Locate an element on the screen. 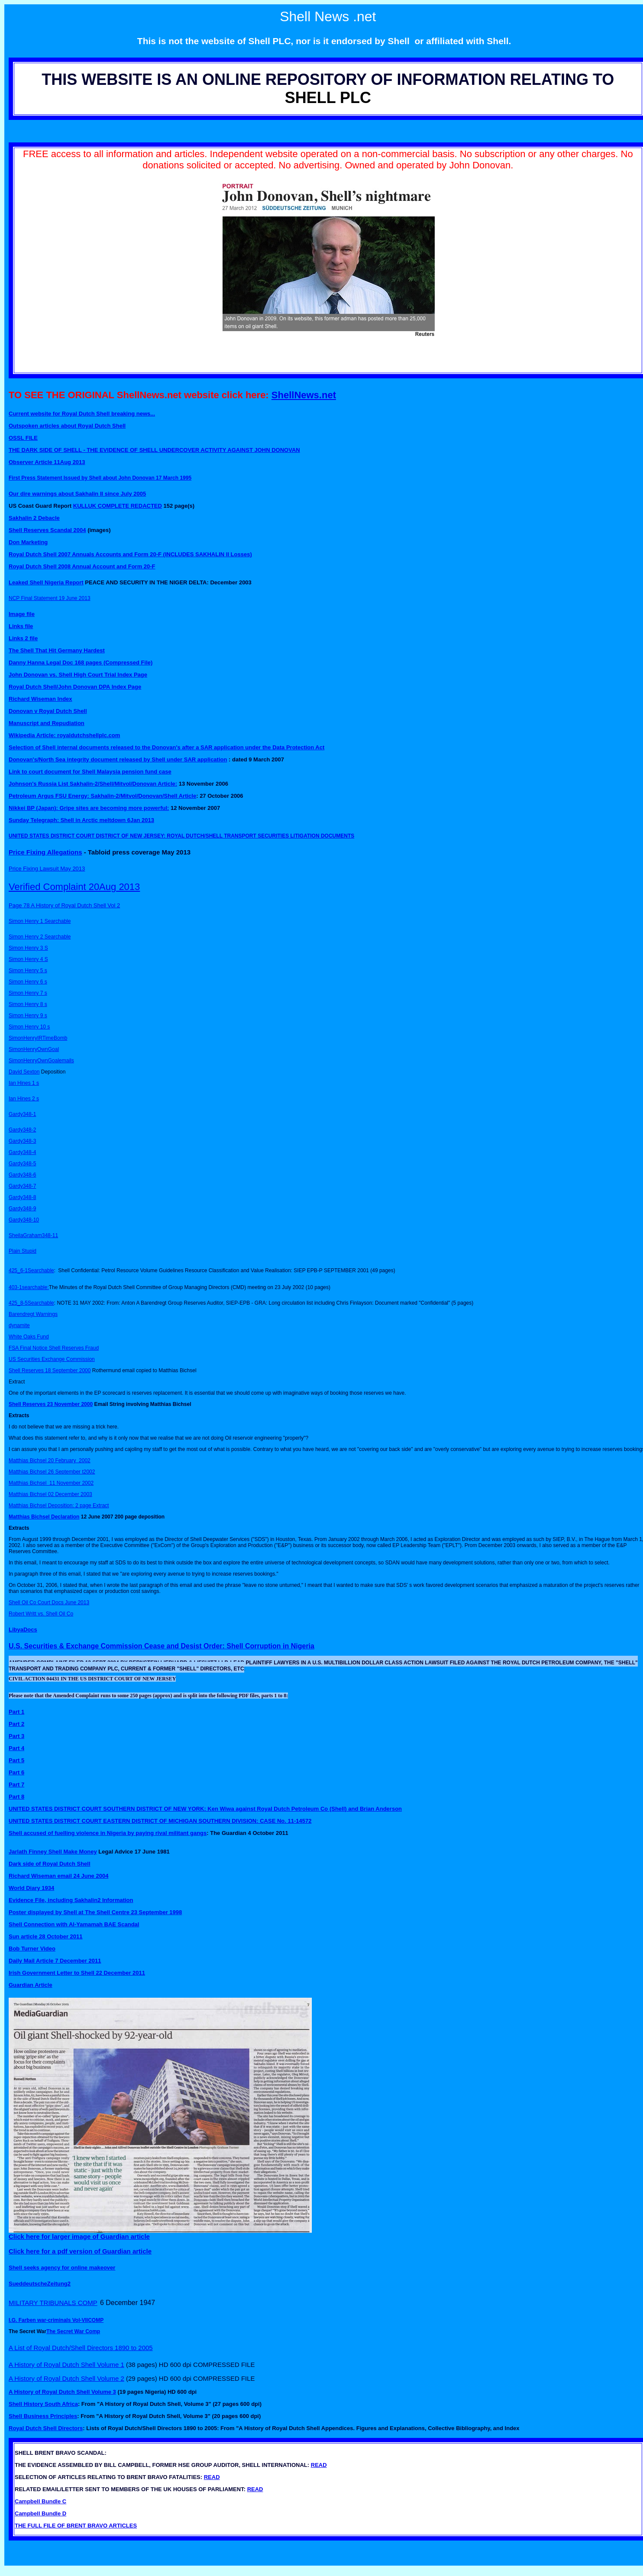  Page 78 A History of Royal Dutch Shell Vol 2 is located at coordinates (64, 905).